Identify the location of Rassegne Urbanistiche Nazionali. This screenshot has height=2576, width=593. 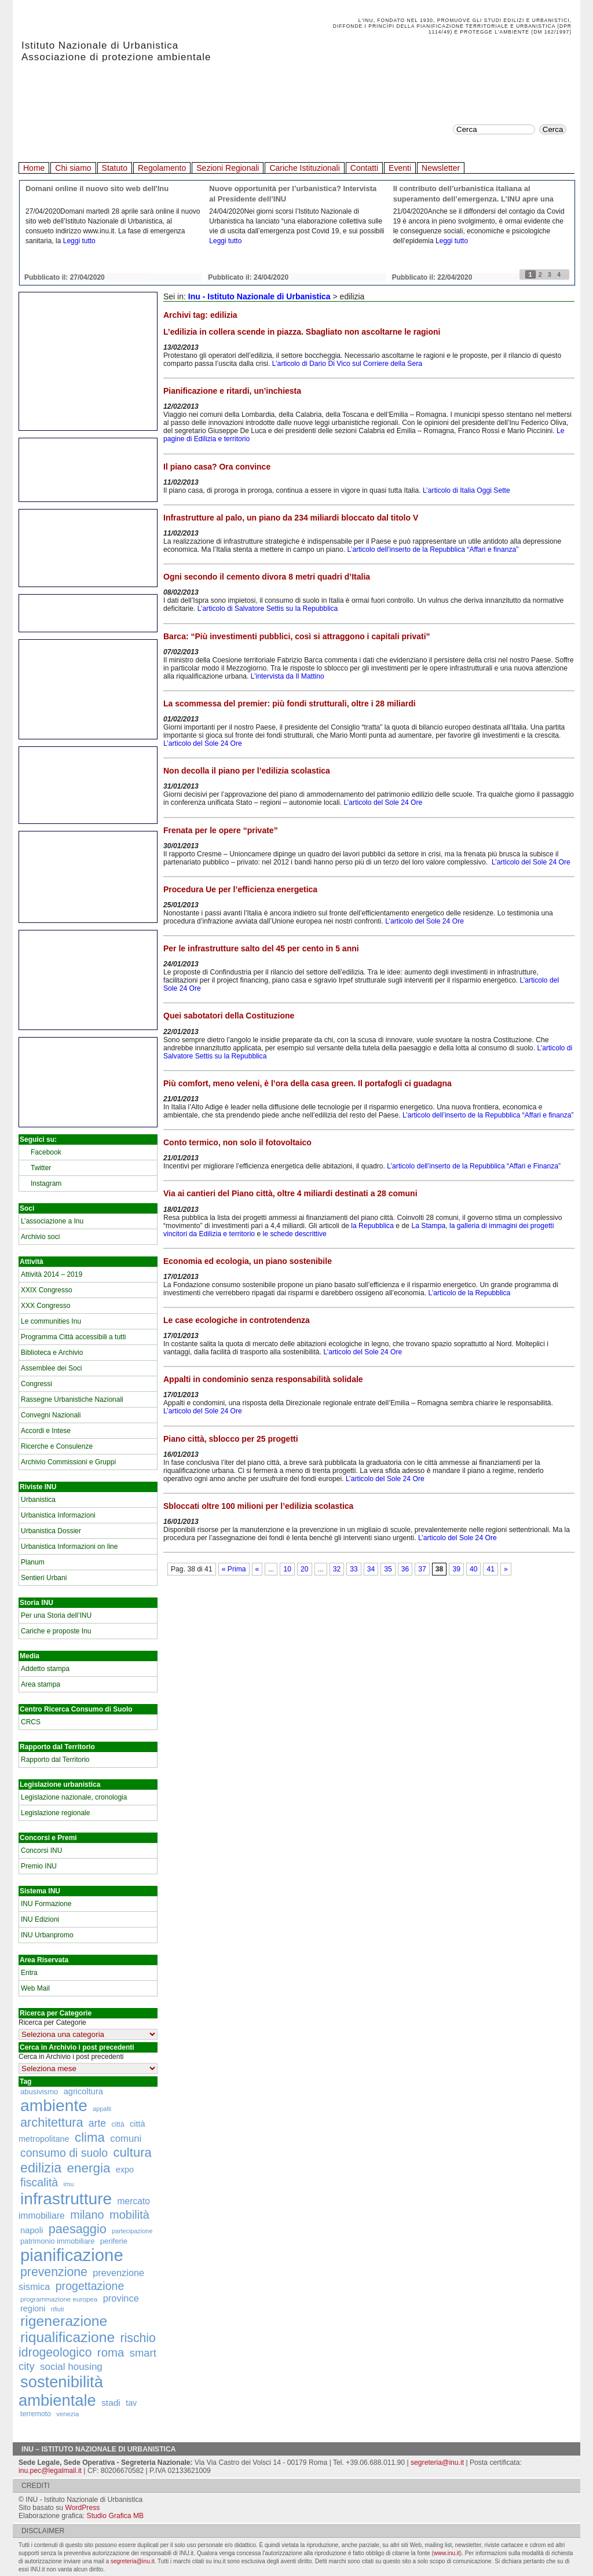
(72, 1399).